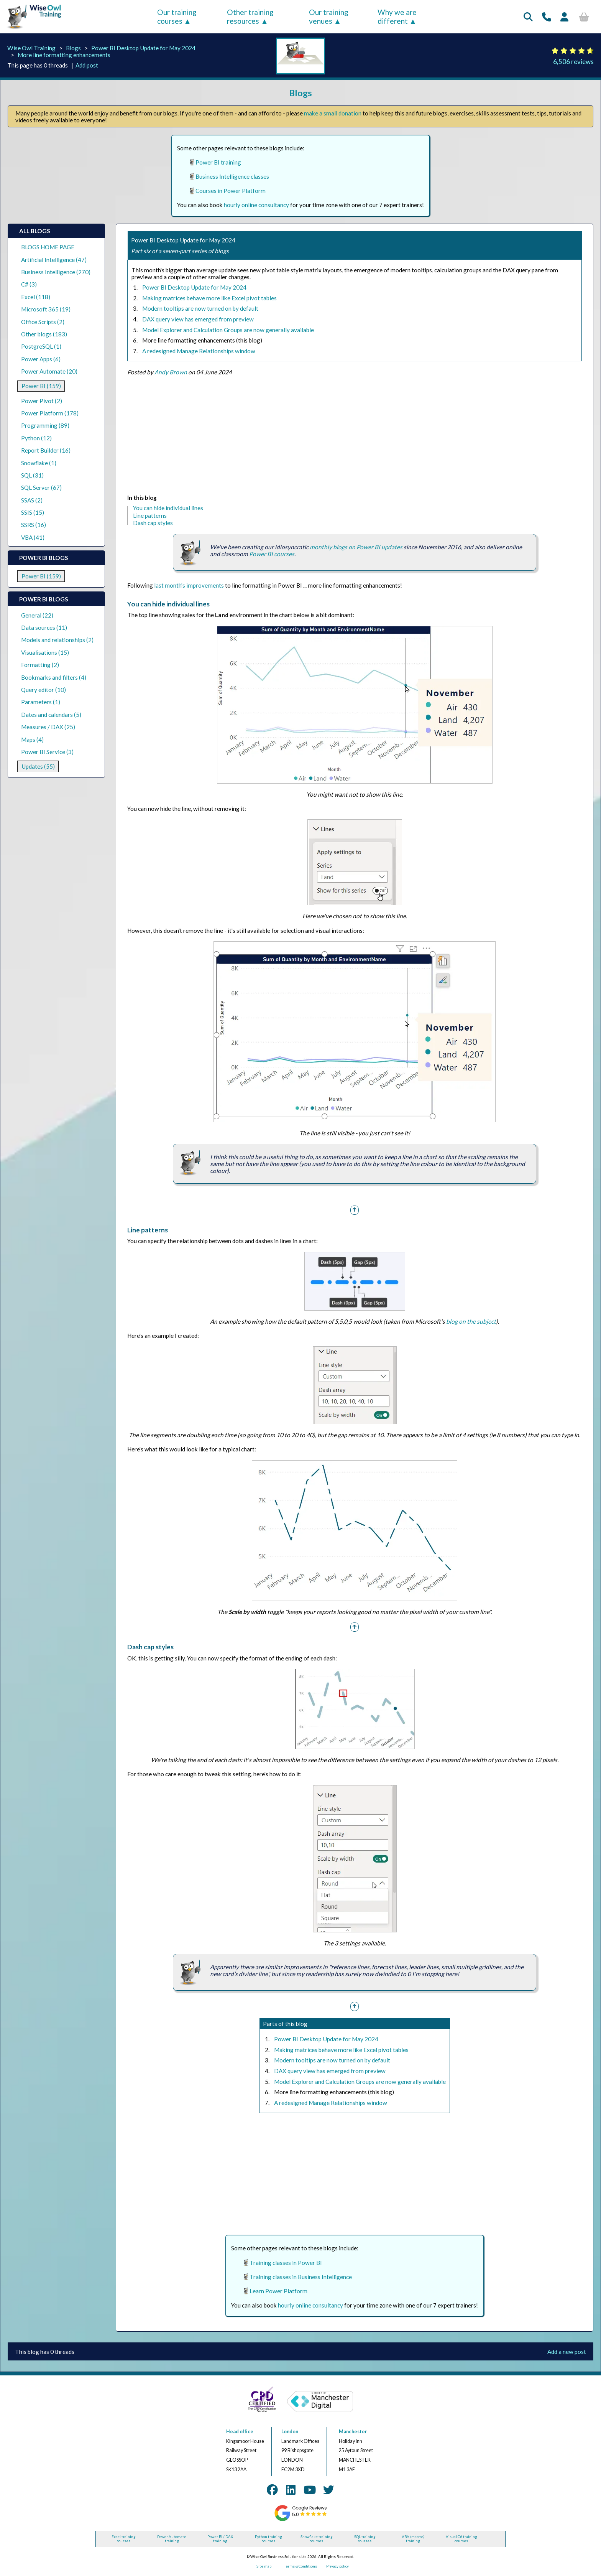 This screenshot has width=601, height=2576. What do you see at coordinates (33, 524) in the screenshot?
I see `SSRS (16)` at bounding box center [33, 524].